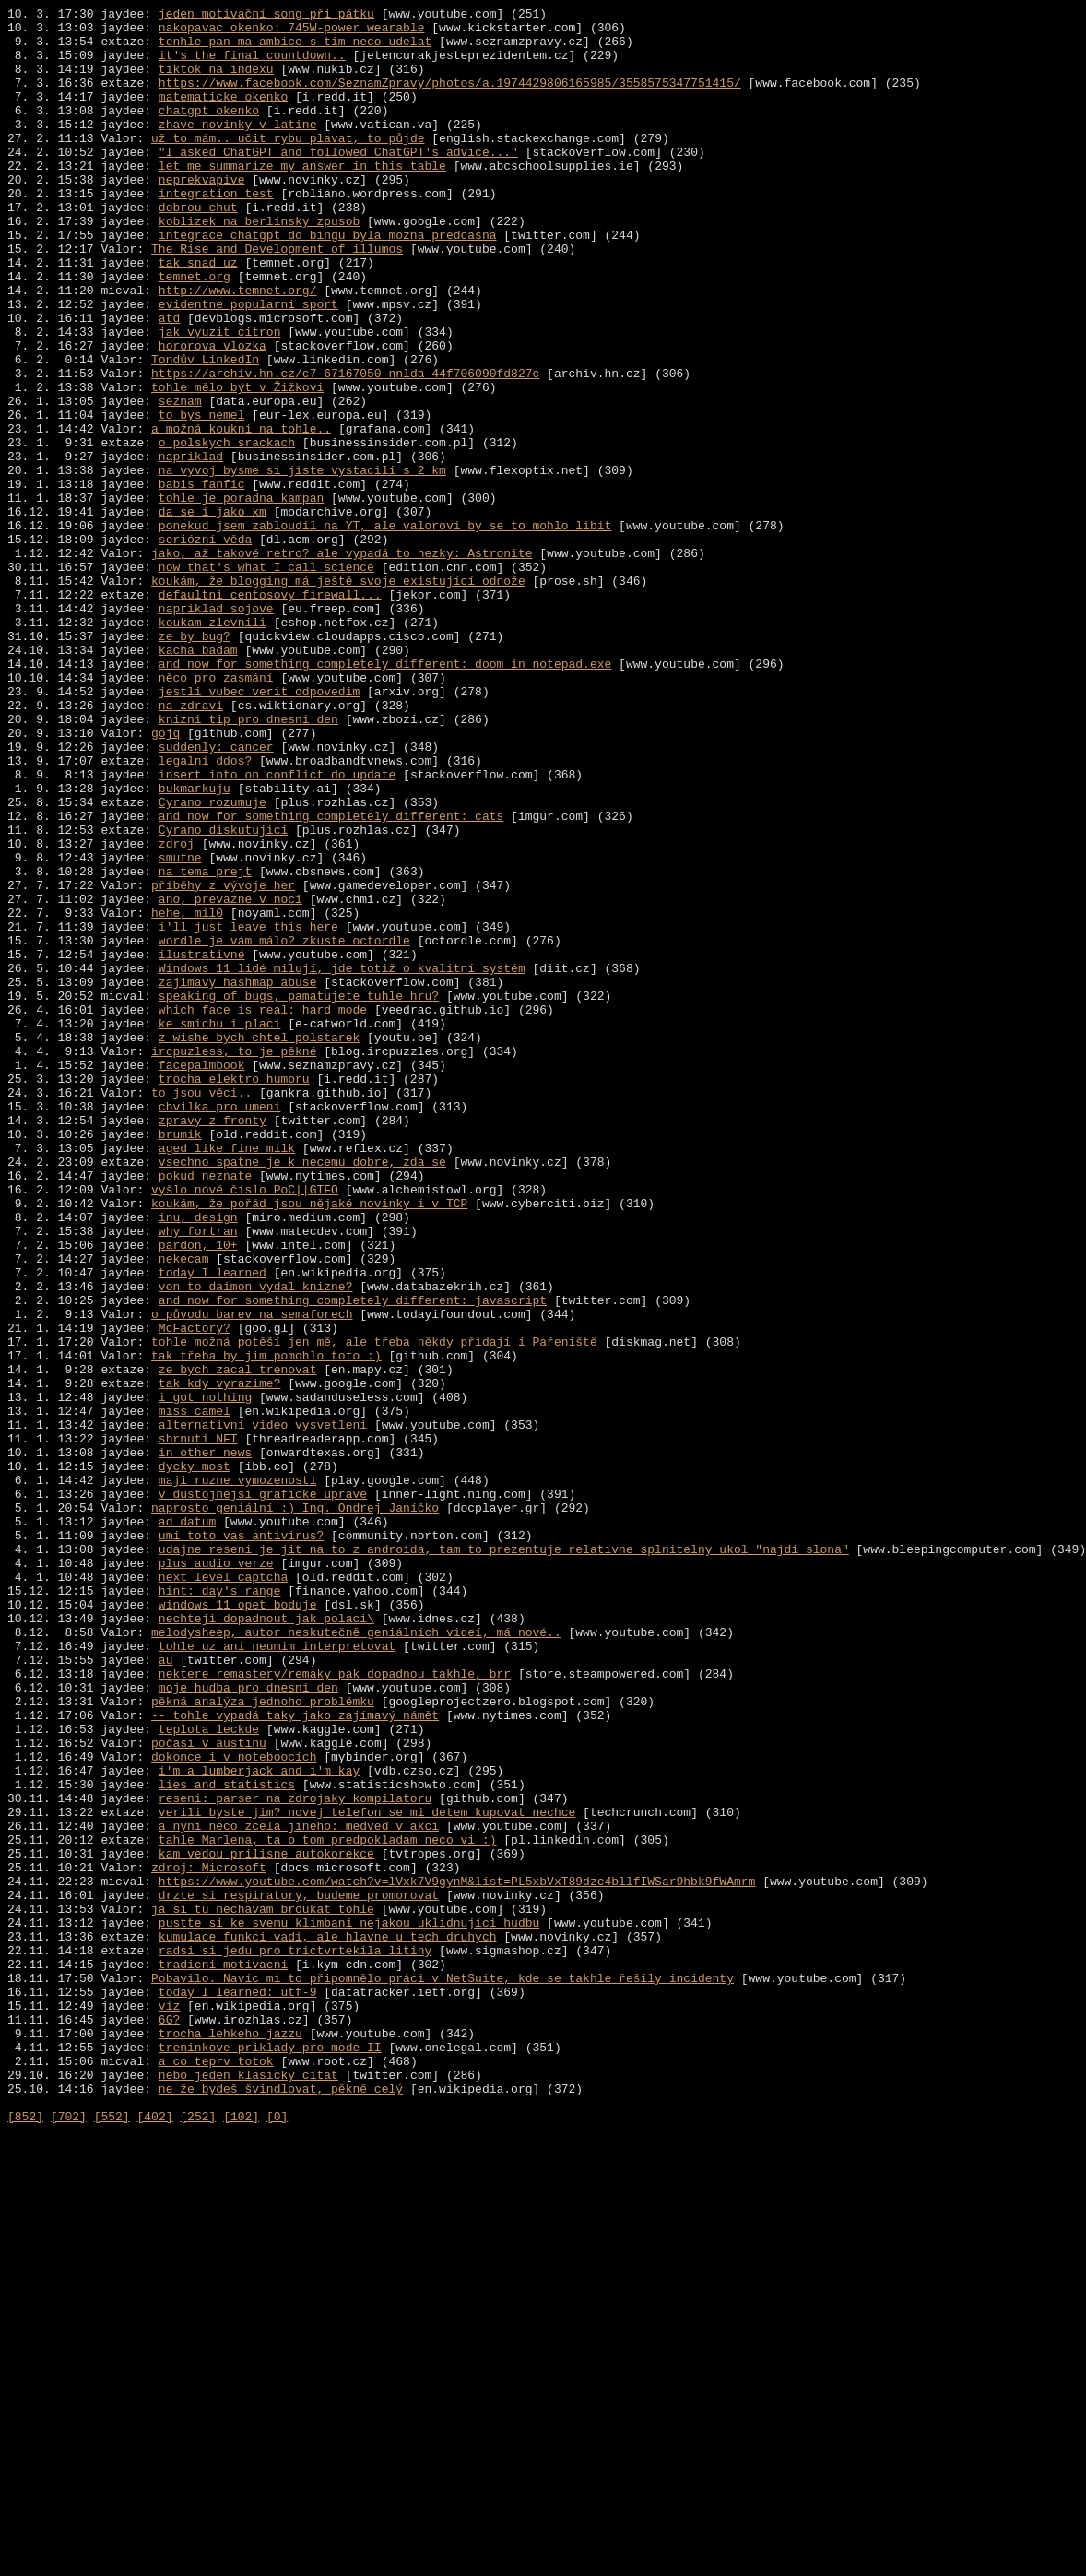 The image size is (1086, 2576). What do you see at coordinates (338, 181) in the screenshot?
I see `"I asked ChatGPT and followed ChatGPT's advice..."` at bounding box center [338, 181].